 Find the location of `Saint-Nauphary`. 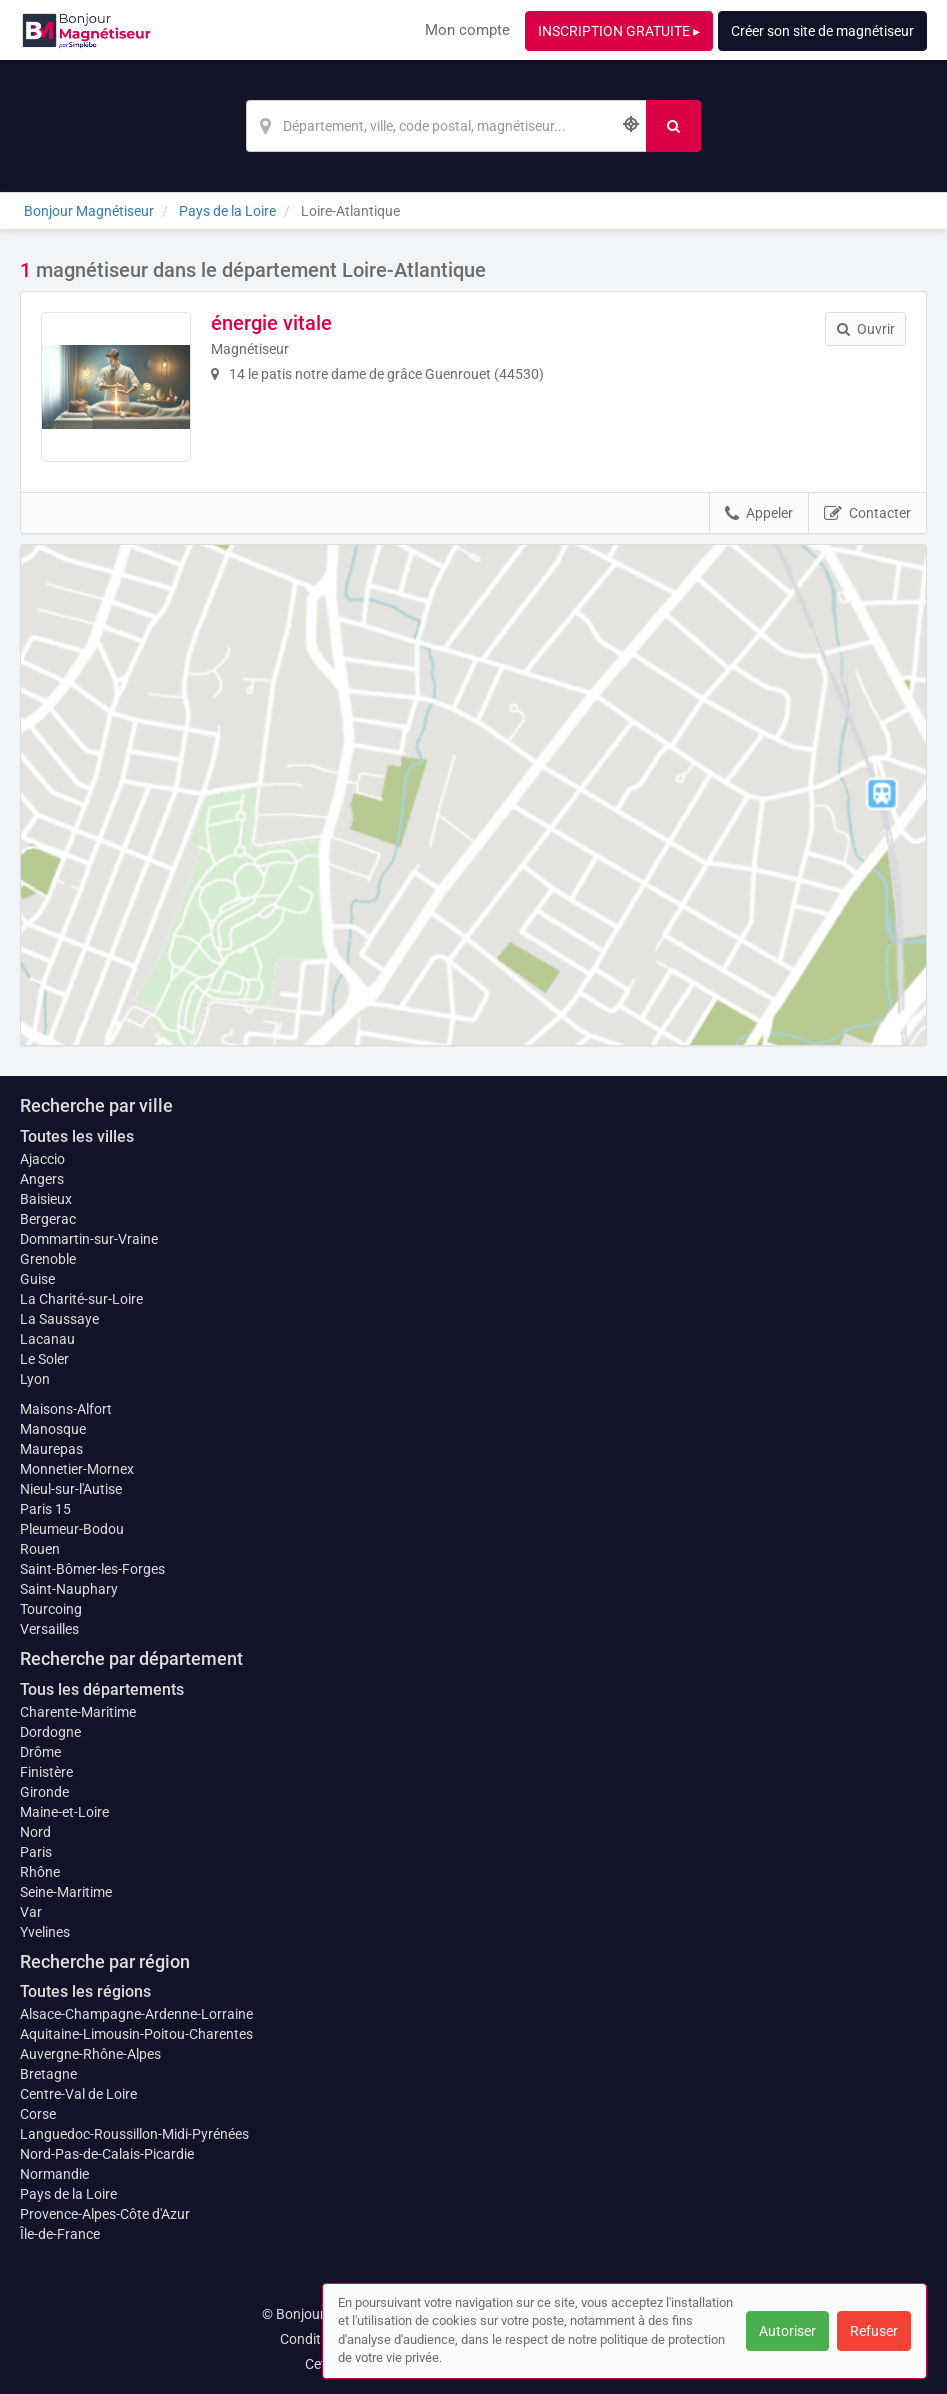

Saint-Nauphary is located at coordinates (69, 1589).